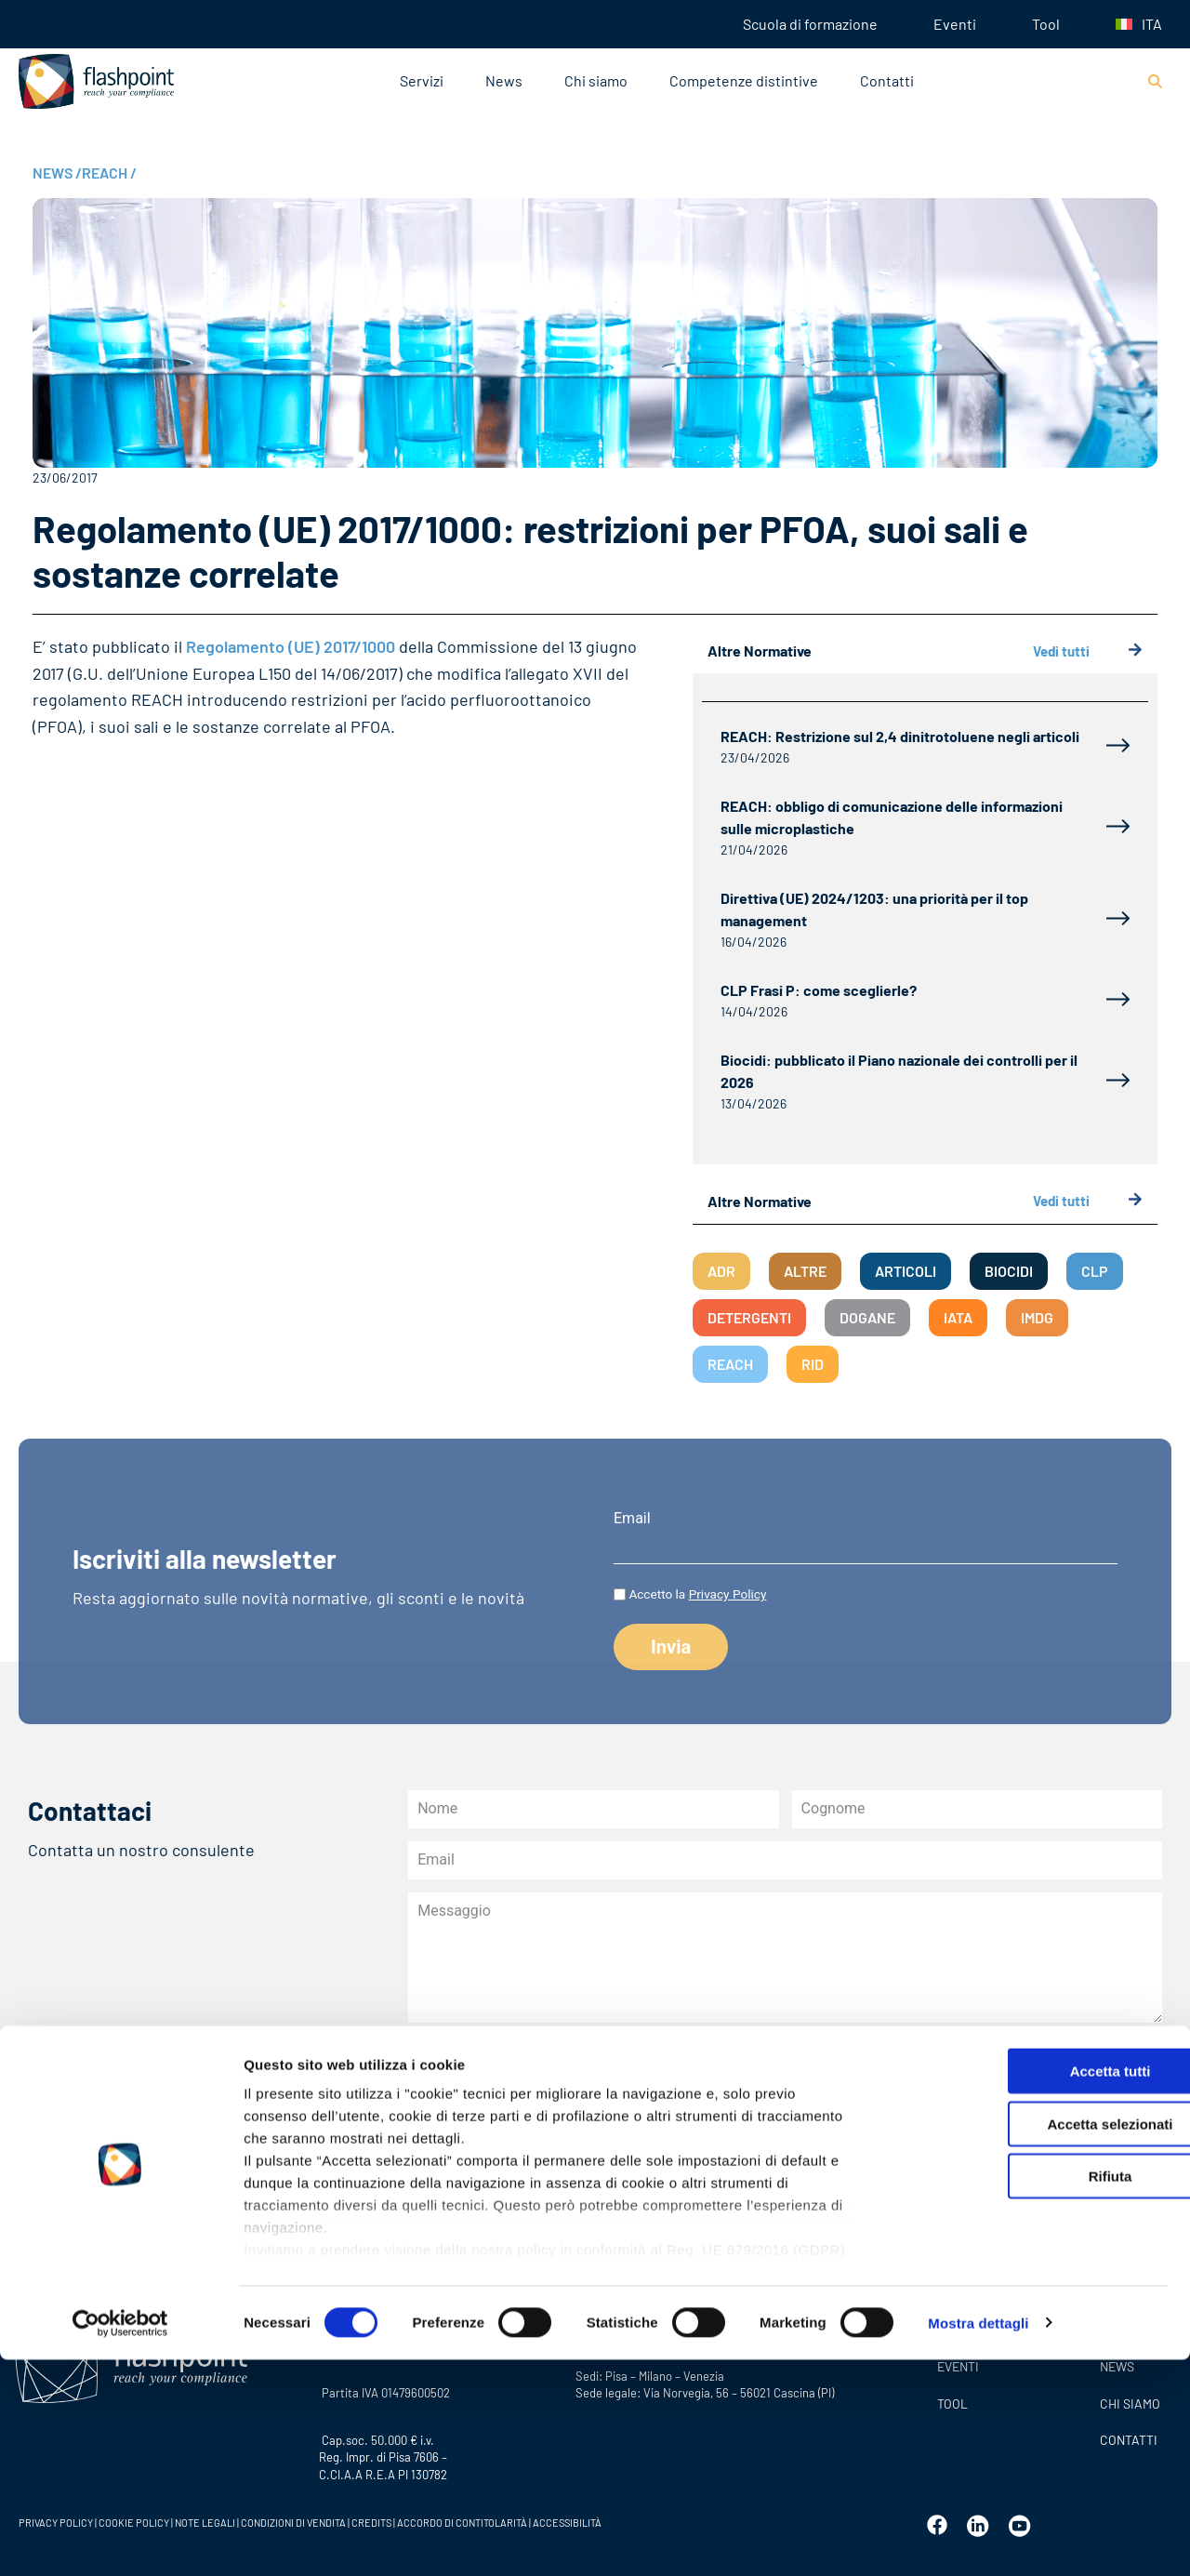  Describe the element at coordinates (421, 80) in the screenshot. I see `Servizi` at that location.